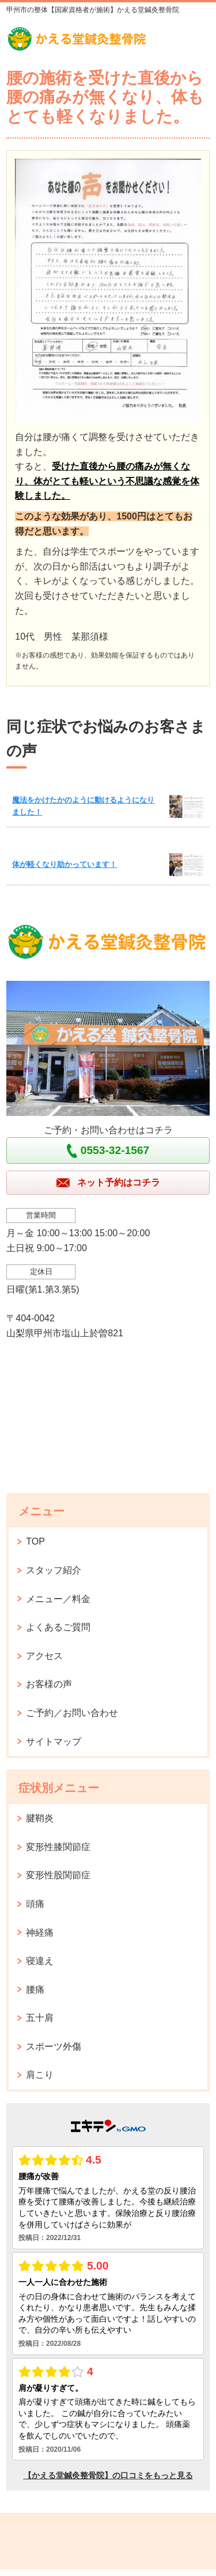 This screenshot has height=2576, width=216. What do you see at coordinates (44, 1656) in the screenshot?
I see `アクセス` at bounding box center [44, 1656].